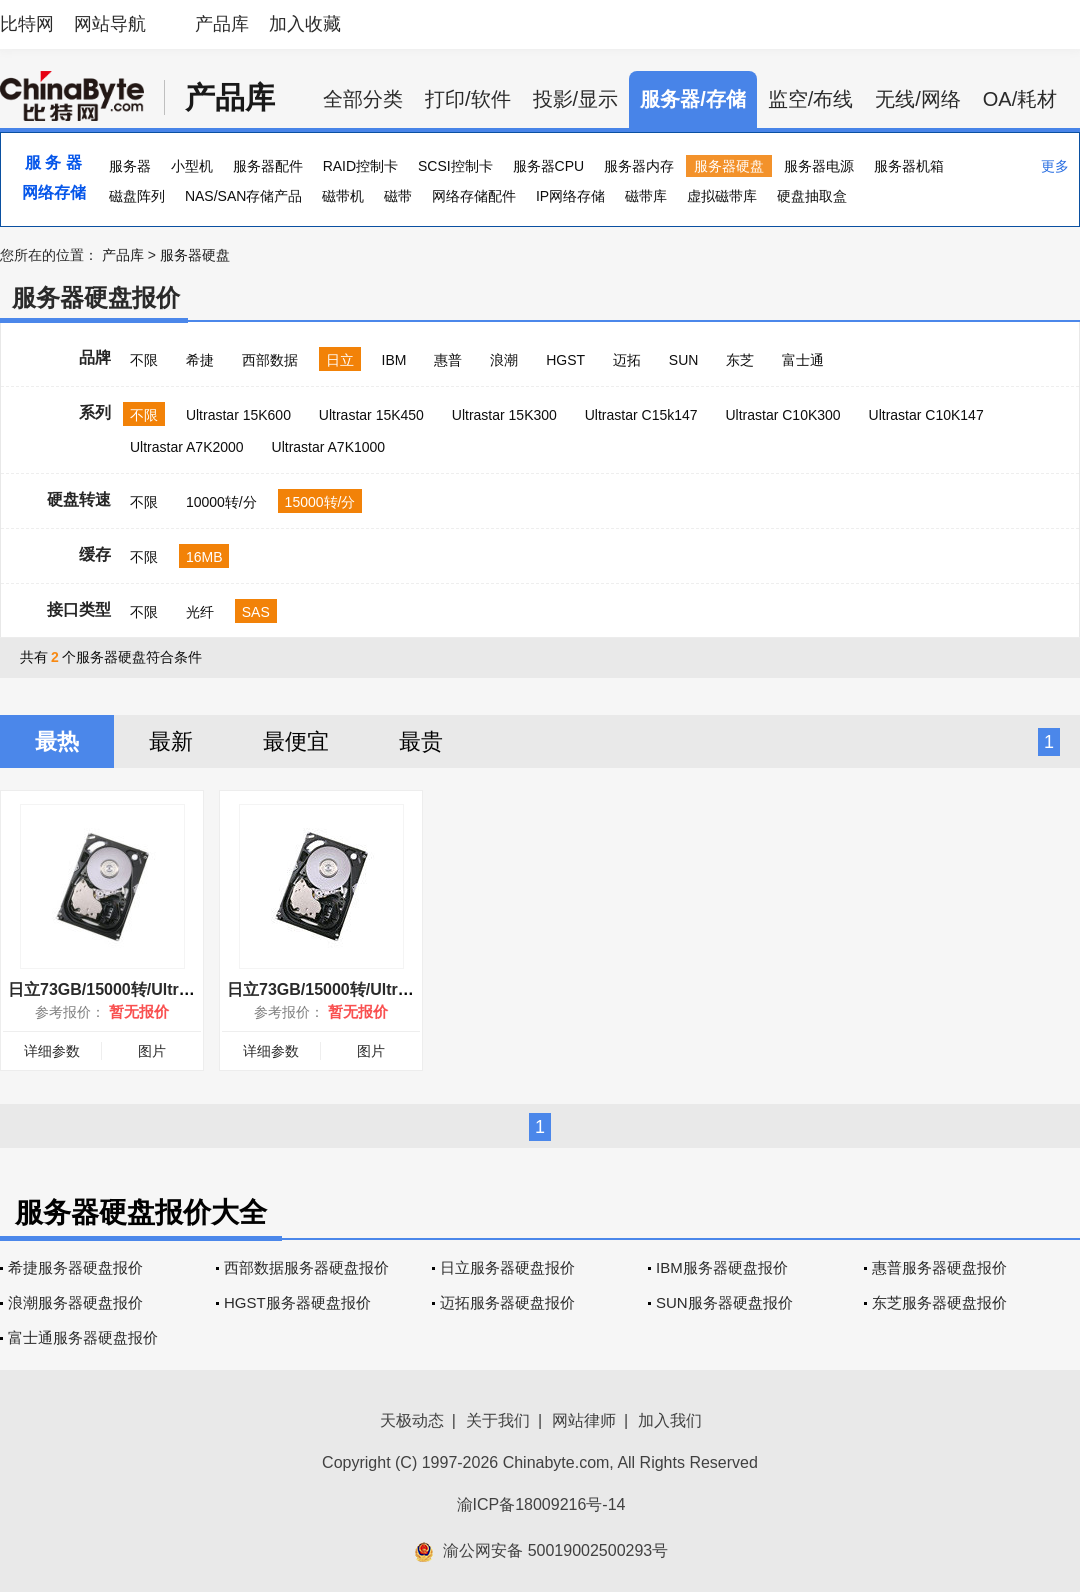 The image size is (1080, 1592). What do you see at coordinates (360, 166) in the screenshot?
I see `RAID控制卡` at bounding box center [360, 166].